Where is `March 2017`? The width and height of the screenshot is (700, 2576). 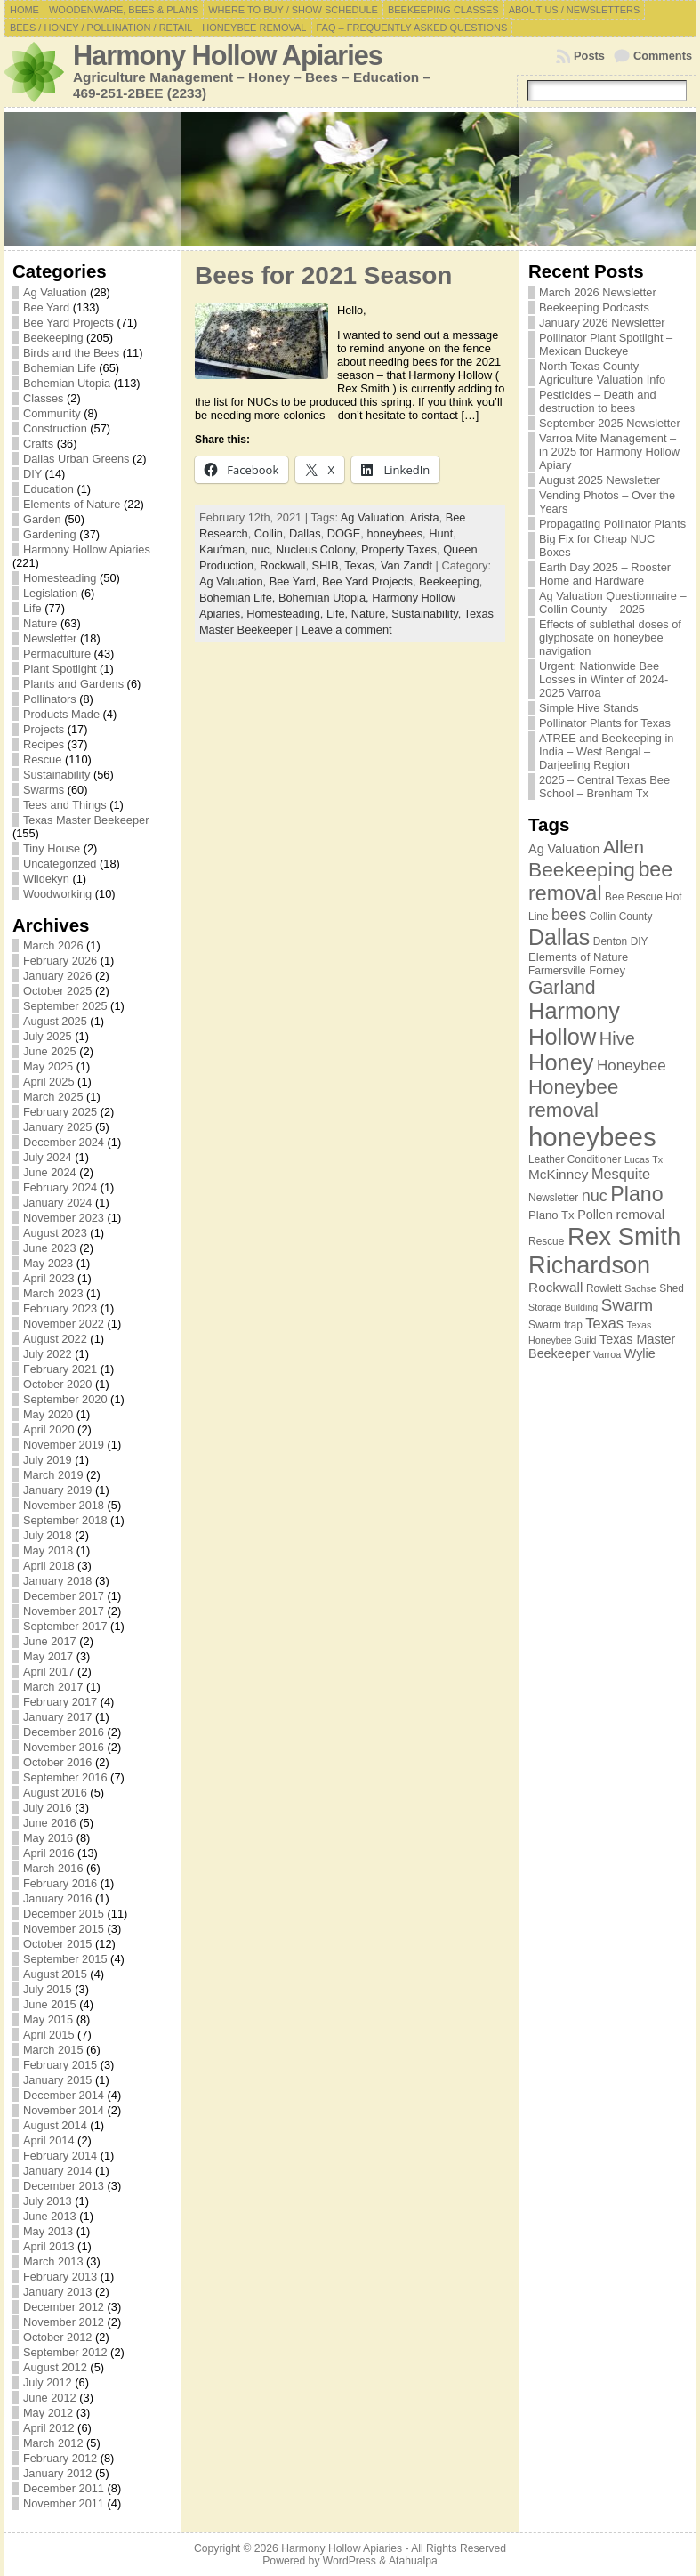
March 2017 is located at coordinates (53, 1686).